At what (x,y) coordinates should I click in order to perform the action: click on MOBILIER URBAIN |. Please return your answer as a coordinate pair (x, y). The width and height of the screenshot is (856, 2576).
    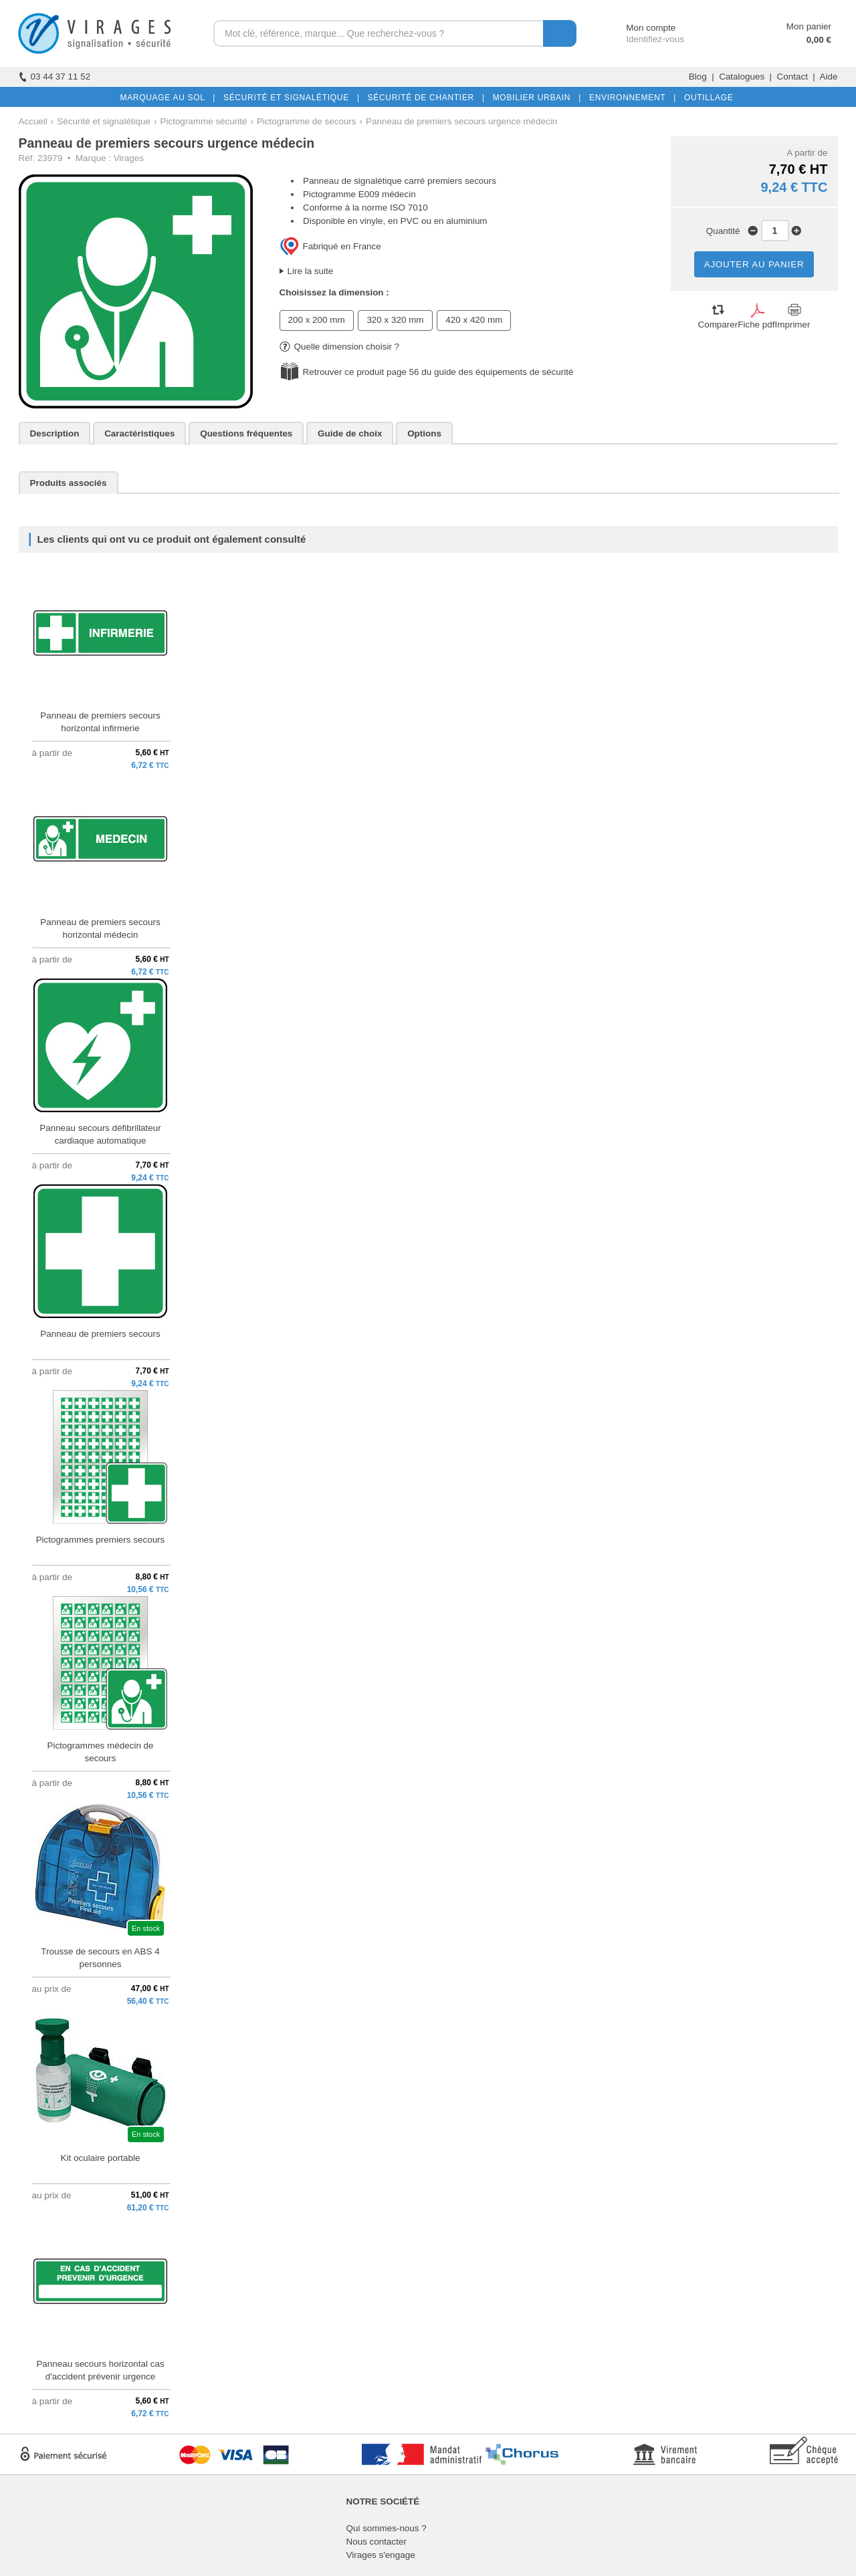
    Looking at the image, I should click on (535, 97).